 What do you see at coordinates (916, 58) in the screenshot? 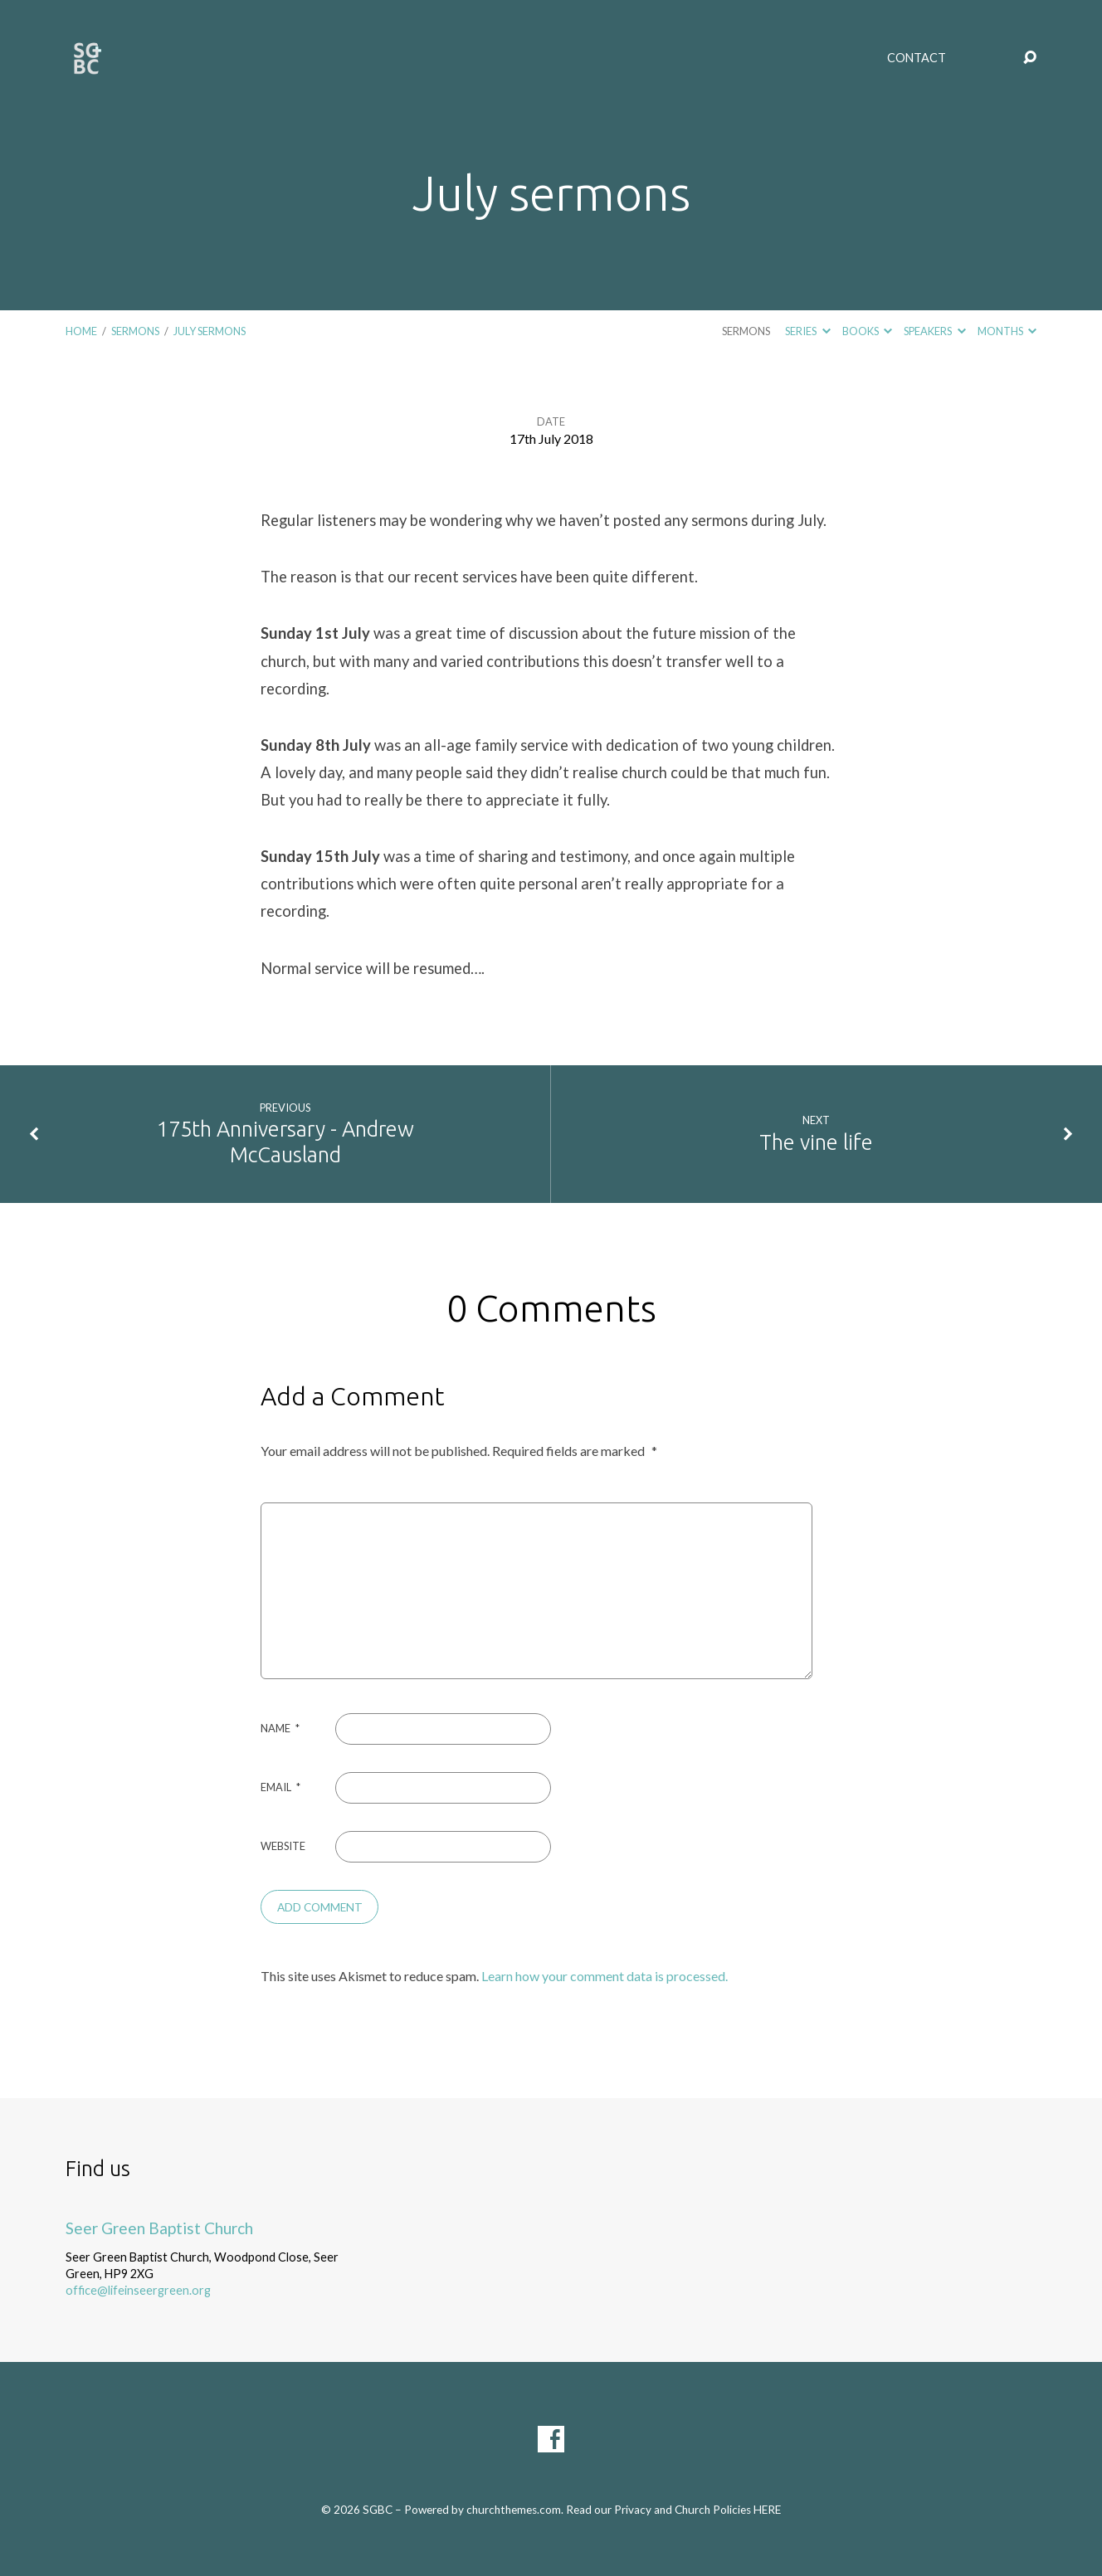
I see `Contact` at bounding box center [916, 58].